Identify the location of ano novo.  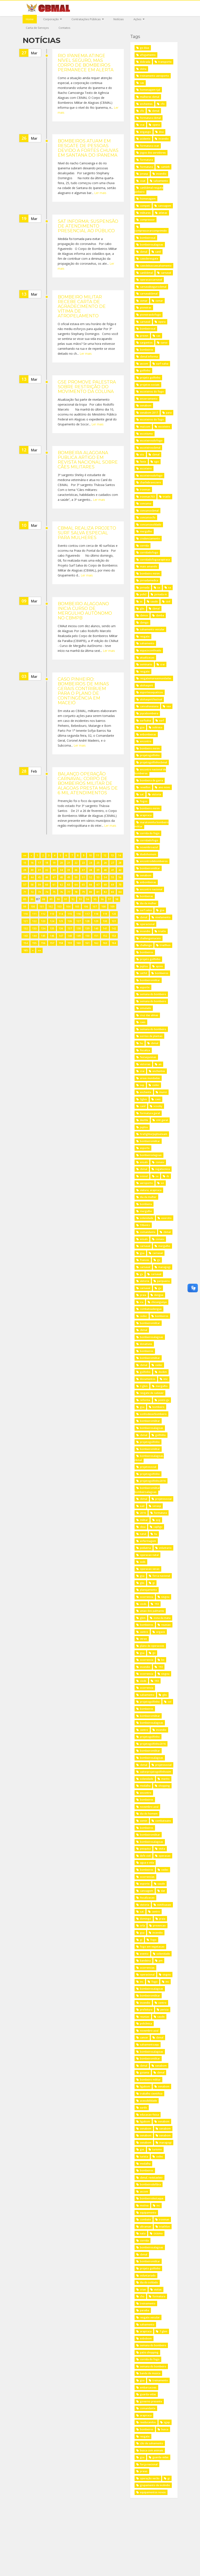
(162, 787).